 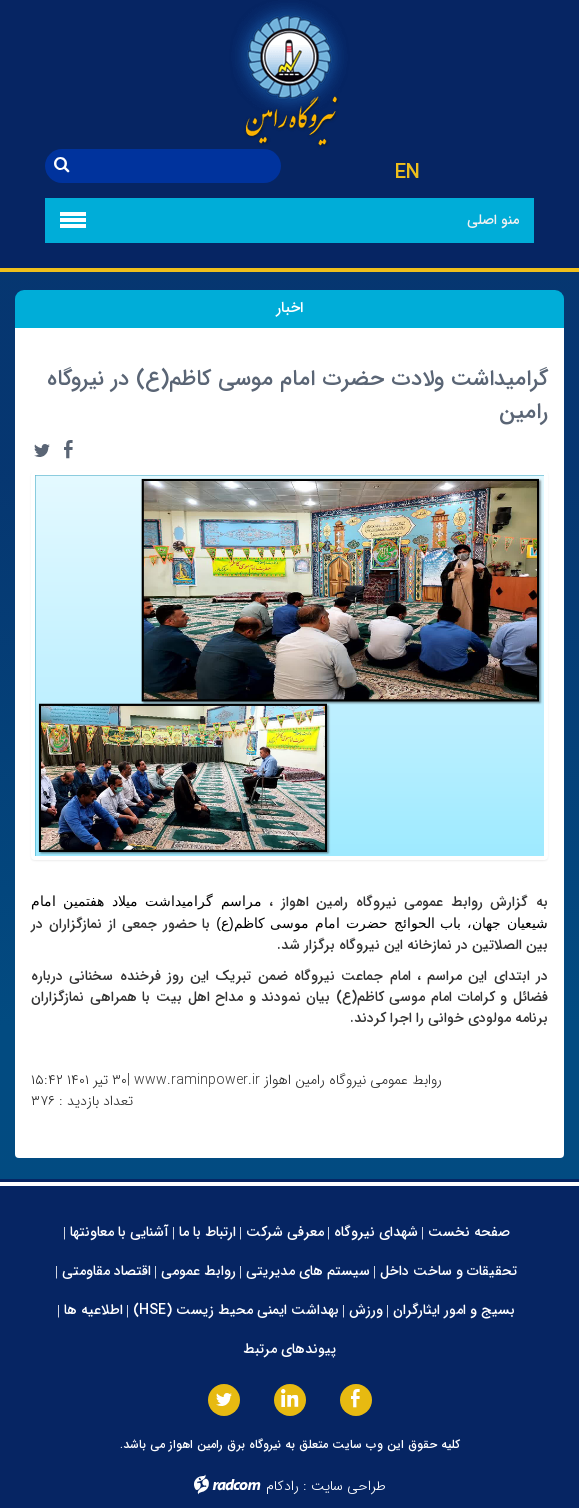 What do you see at coordinates (93, 1310) in the screenshot?
I see `اطلاعیه ها` at bounding box center [93, 1310].